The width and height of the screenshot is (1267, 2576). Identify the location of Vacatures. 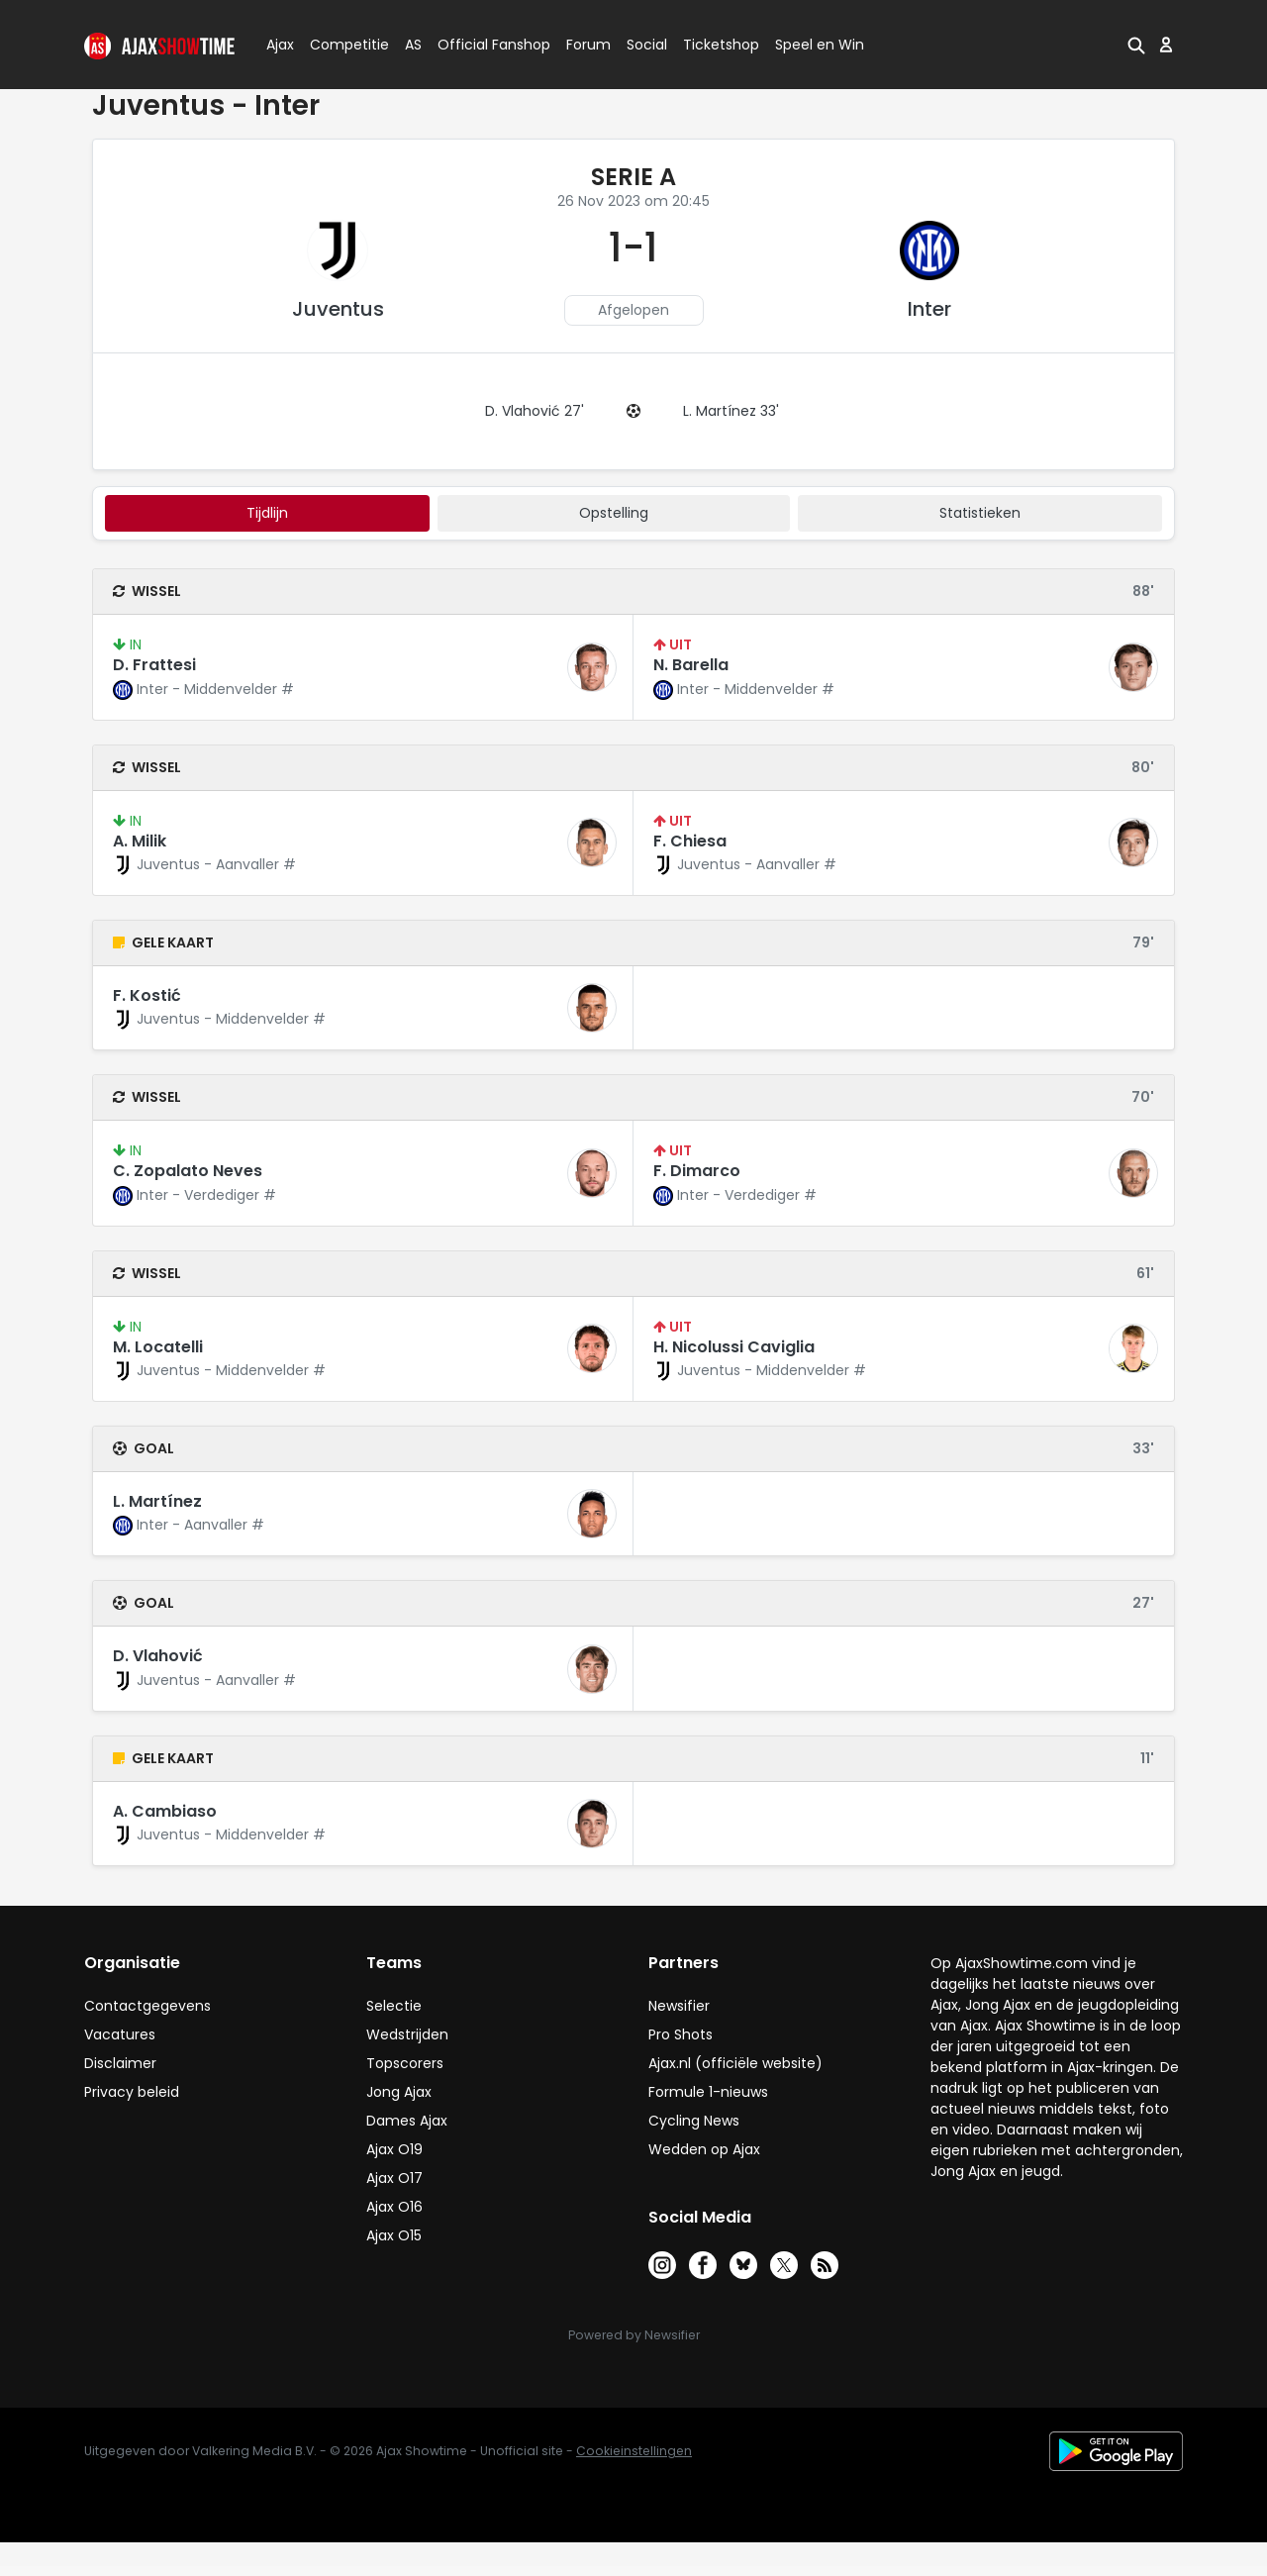
(119, 2034).